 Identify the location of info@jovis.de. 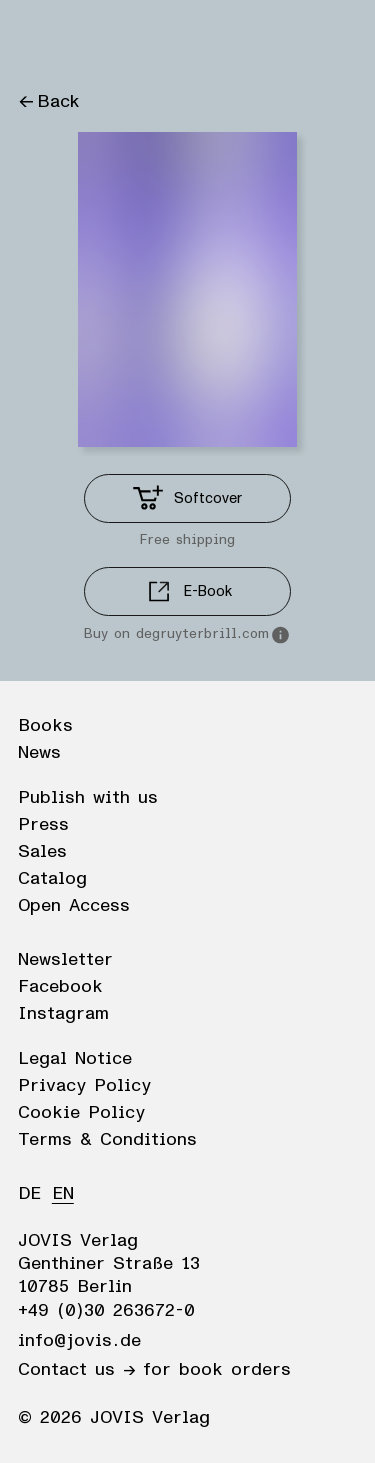
(79, 1341).